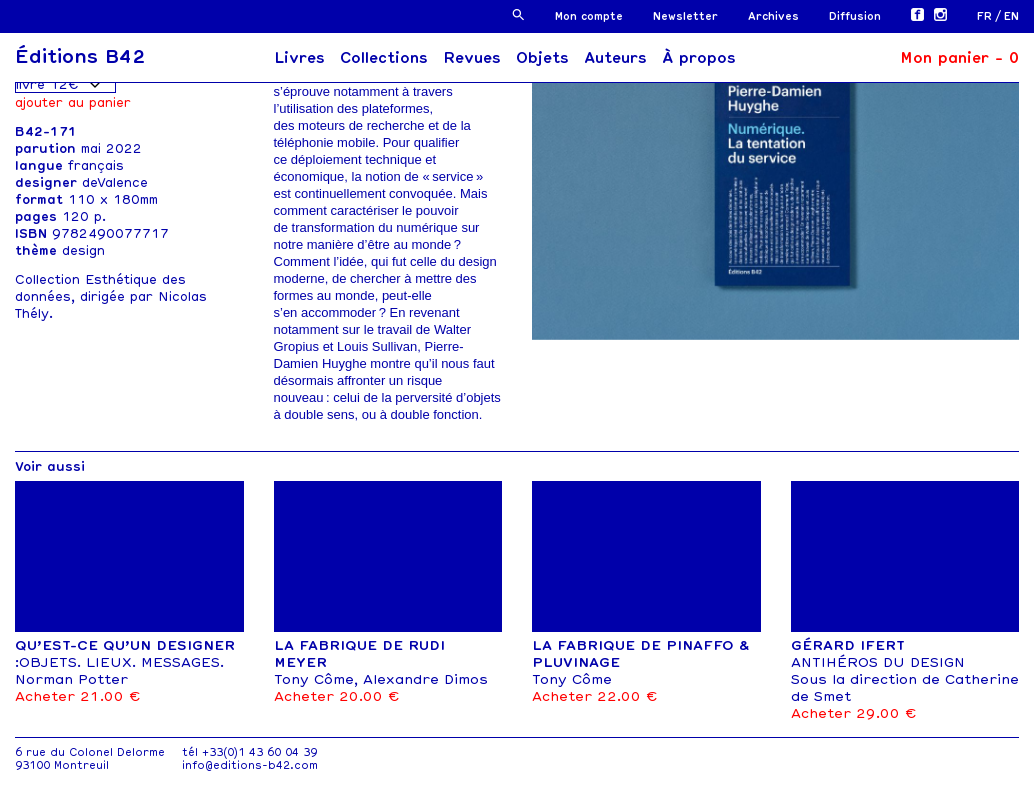 The height and width of the screenshot is (787, 1034). I want to click on Revues, so click(472, 58).